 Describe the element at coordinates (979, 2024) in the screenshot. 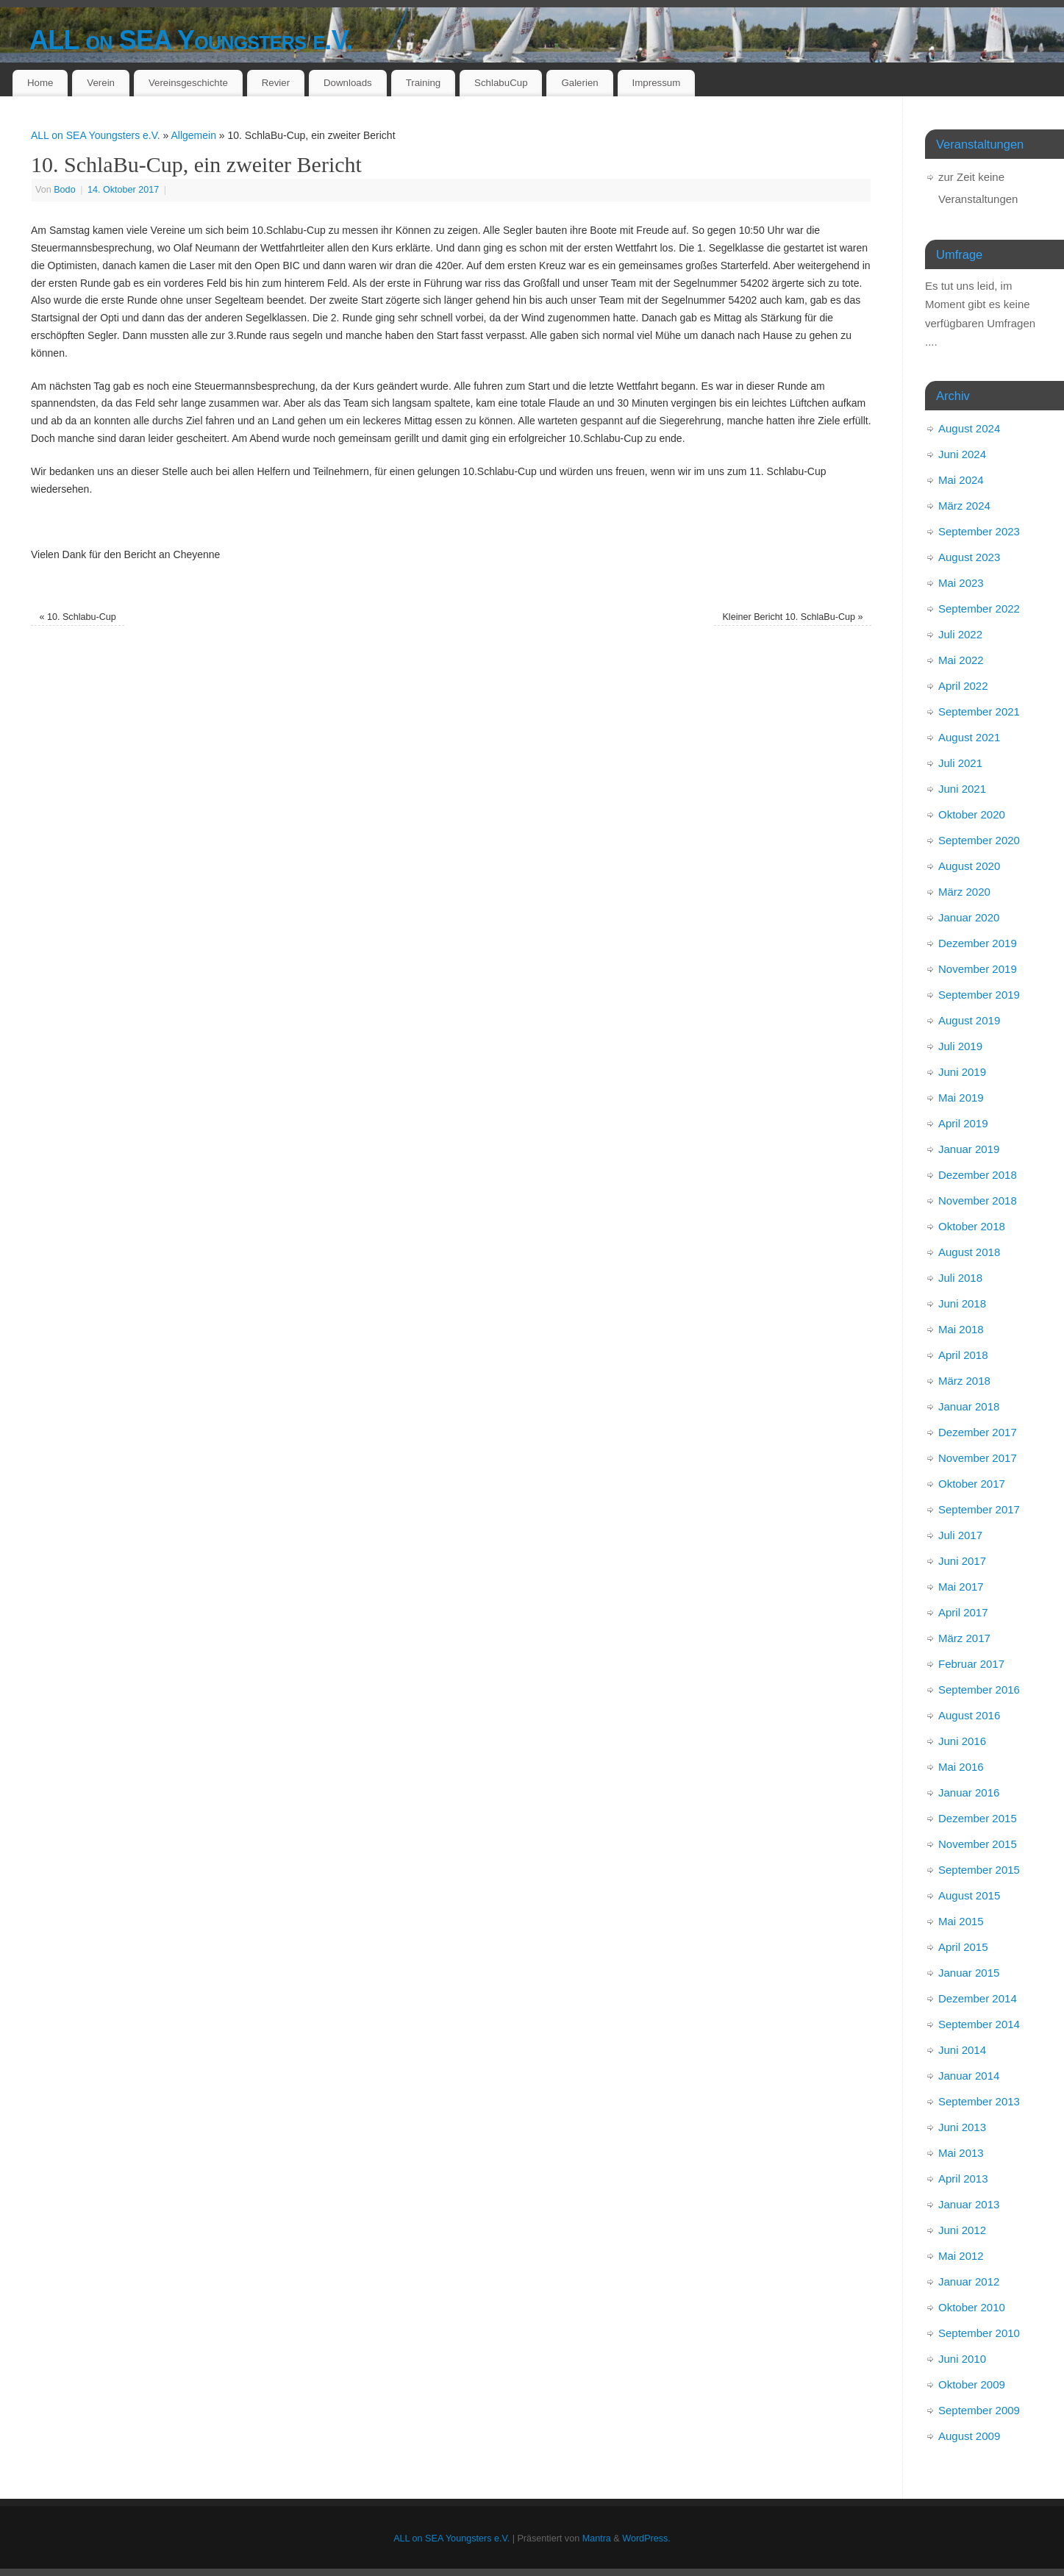

I see `September 2014` at that location.